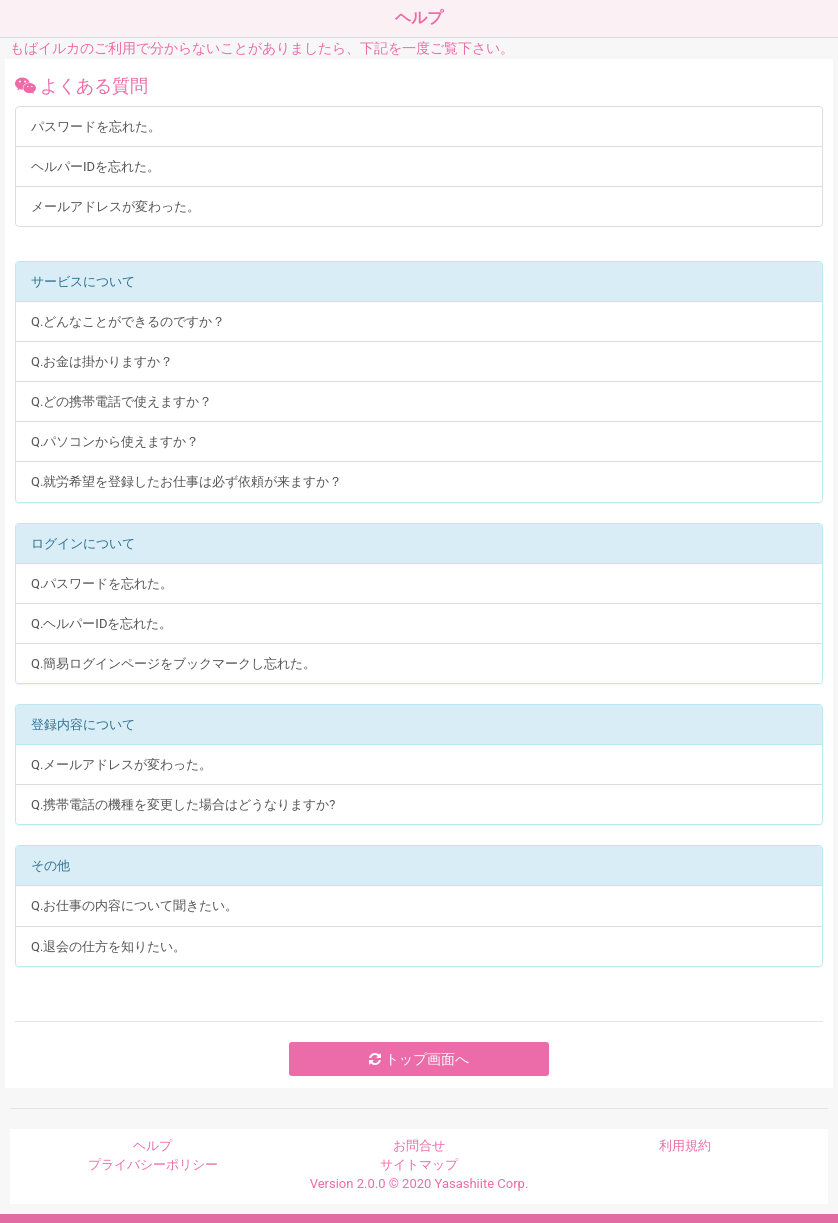 This screenshot has height=1223, width=838. Describe the element at coordinates (96, 126) in the screenshot. I see `パスワードを忘れた。` at that location.